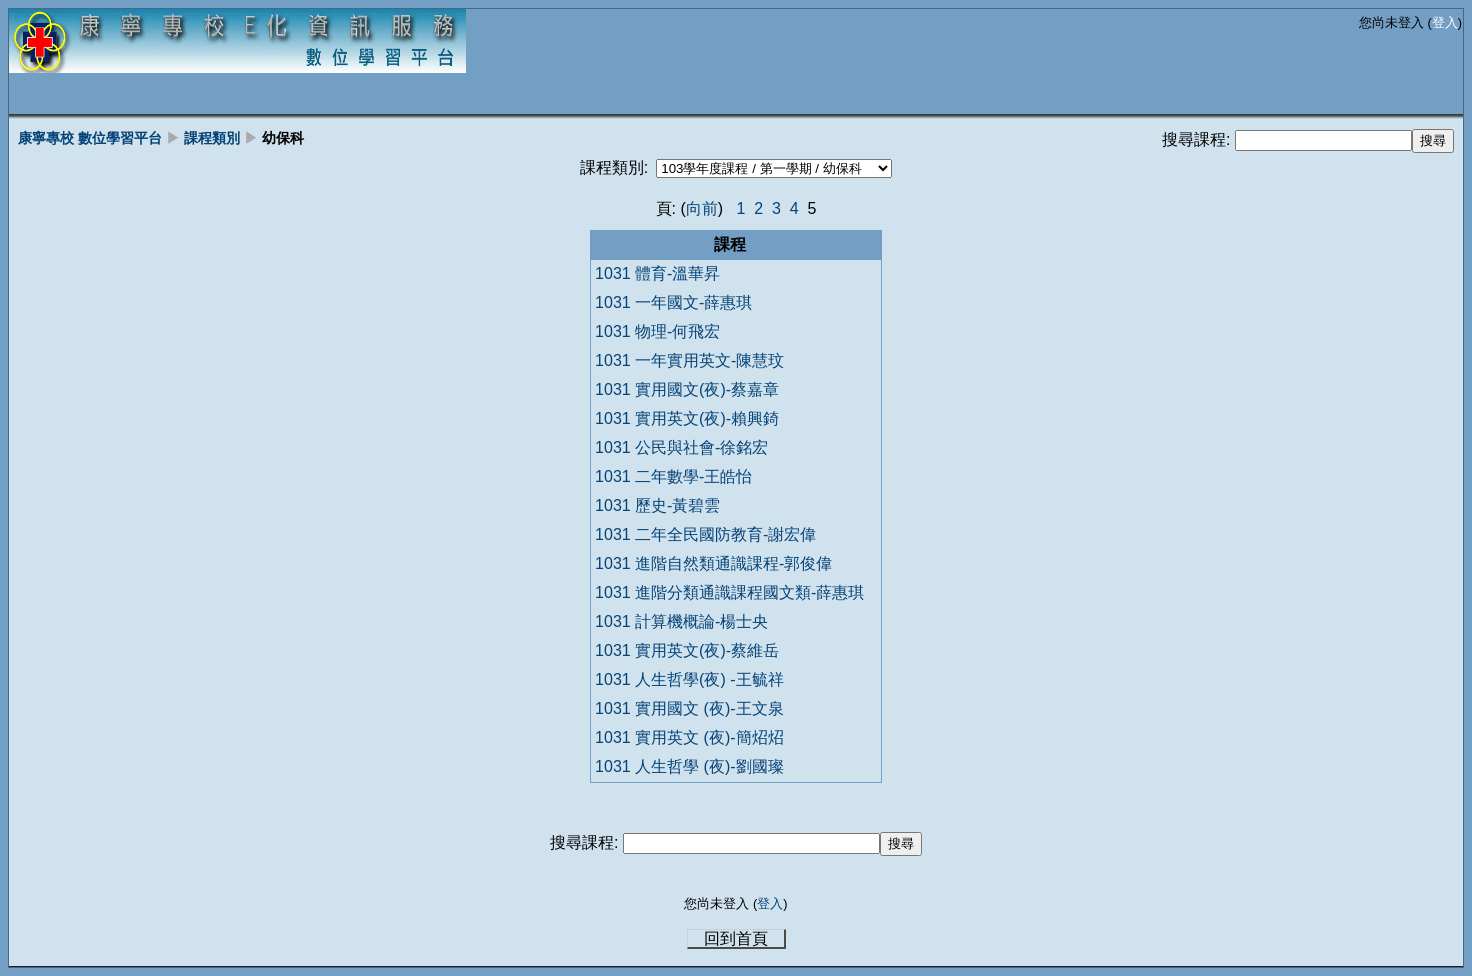  Describe the element at coordinates (689, 360) in the screenshot. I see `1031 一年實用英文-陳慧玟` at that location.